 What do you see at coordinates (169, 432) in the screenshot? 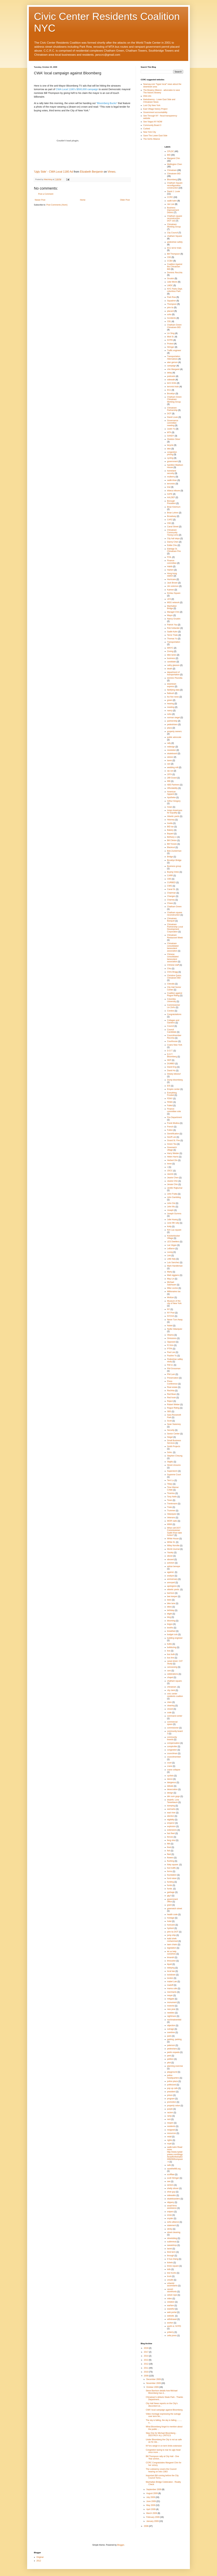
I see `MTA` at bounding box center [169, 432].